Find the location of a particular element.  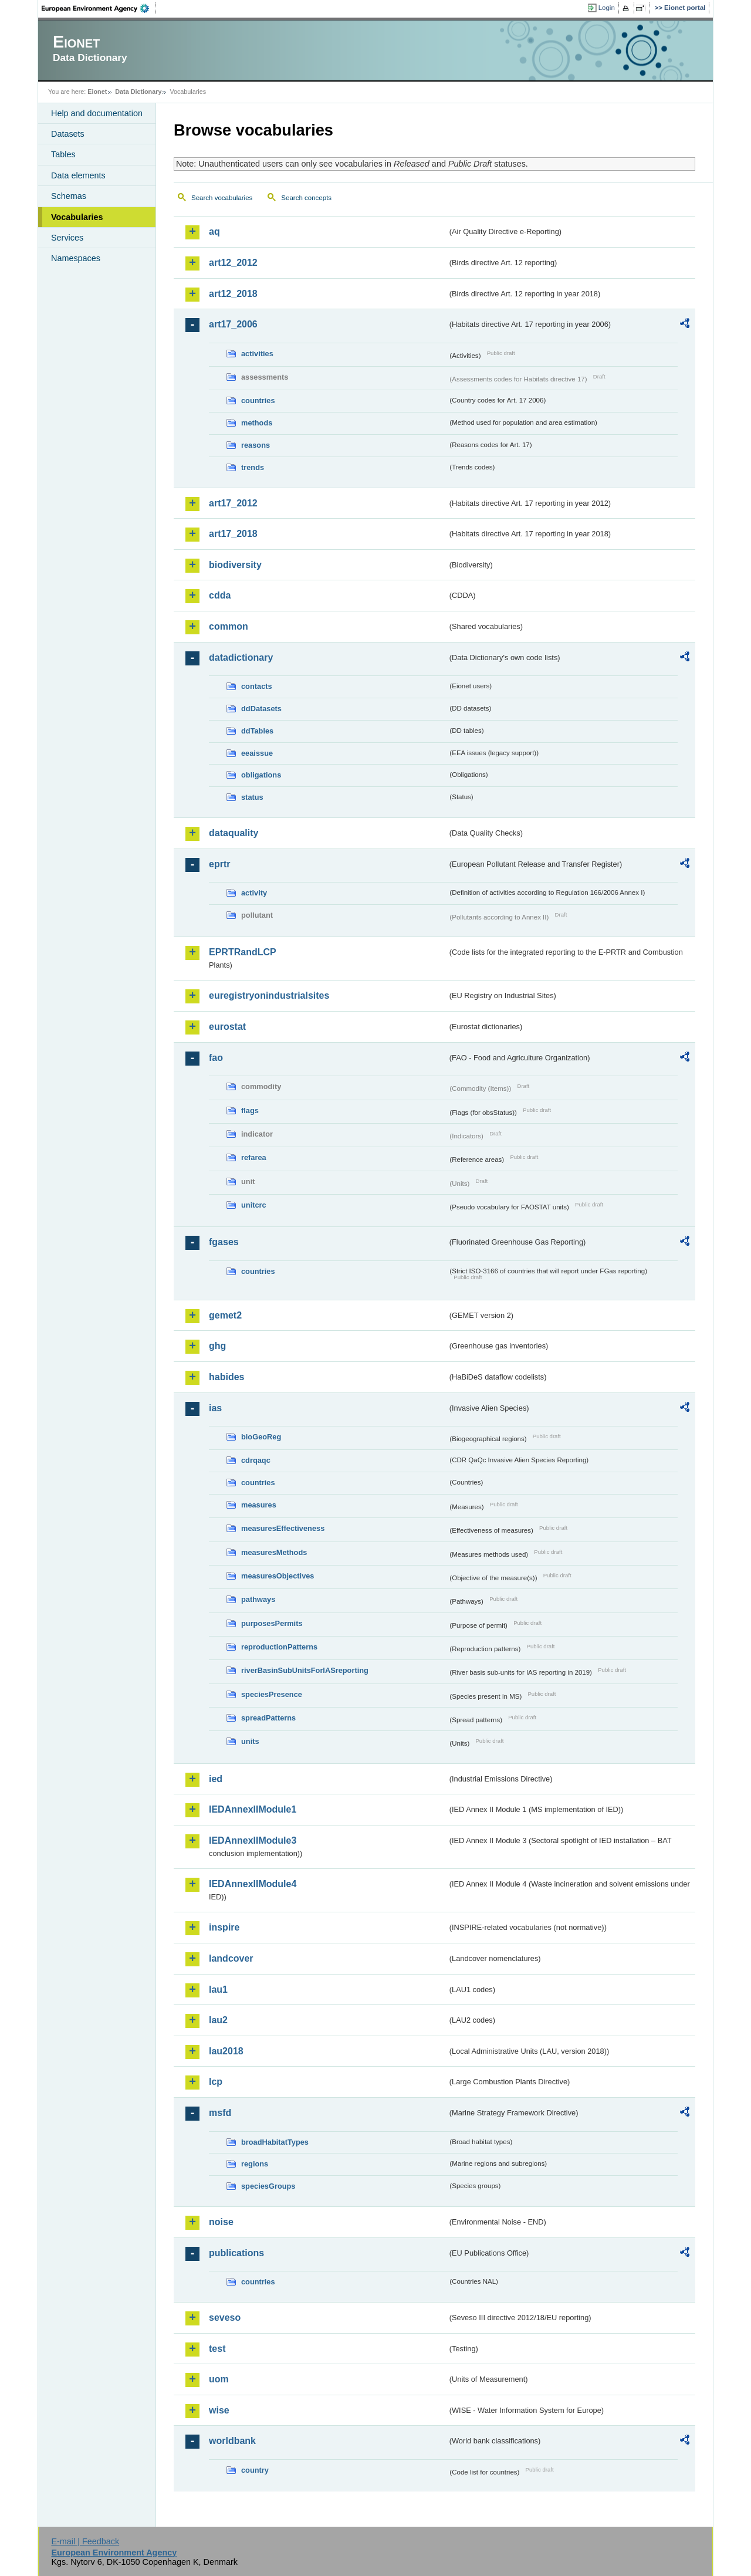

unitcrc is located at coordinates (253, 1205).